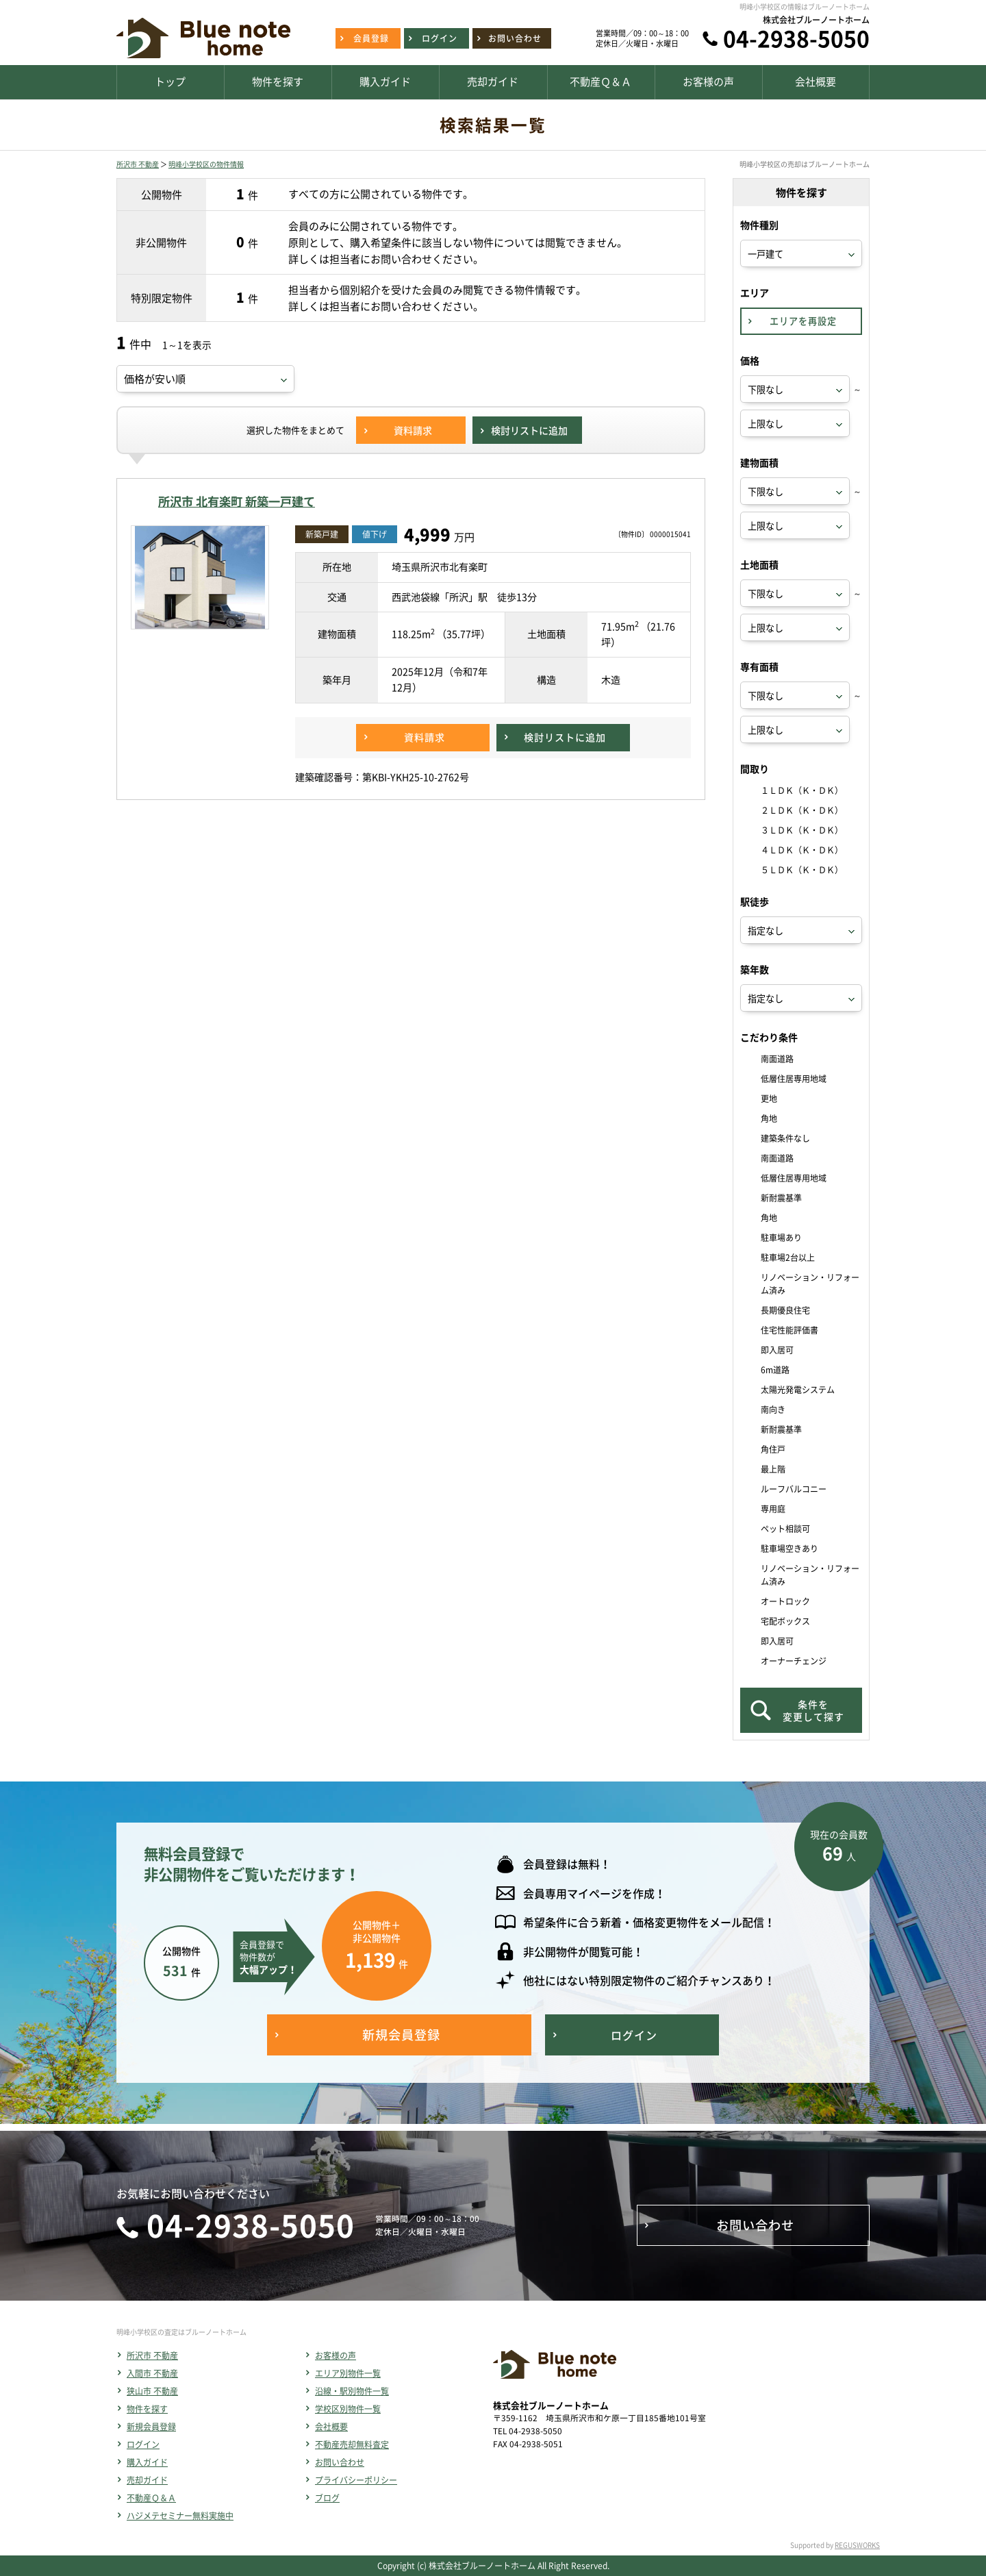 The height and width of the screenshot is (2576, 986). I want to click on エリア別物件一覧, so click(348, 2373).